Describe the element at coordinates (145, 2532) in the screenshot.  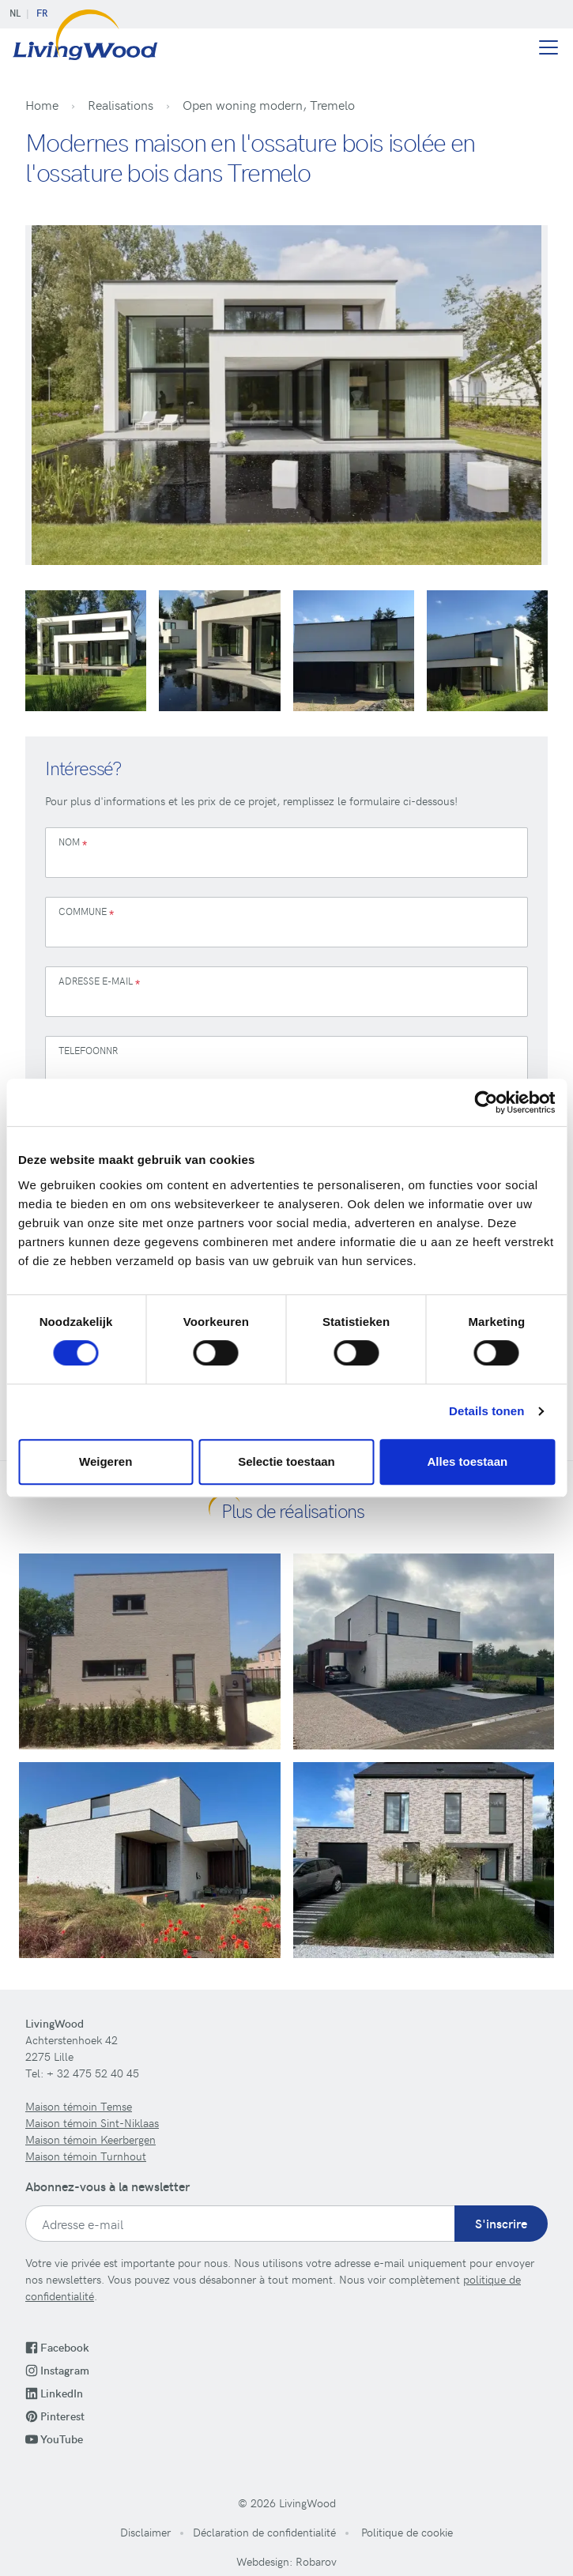
I see `Disclaimer` at that location.